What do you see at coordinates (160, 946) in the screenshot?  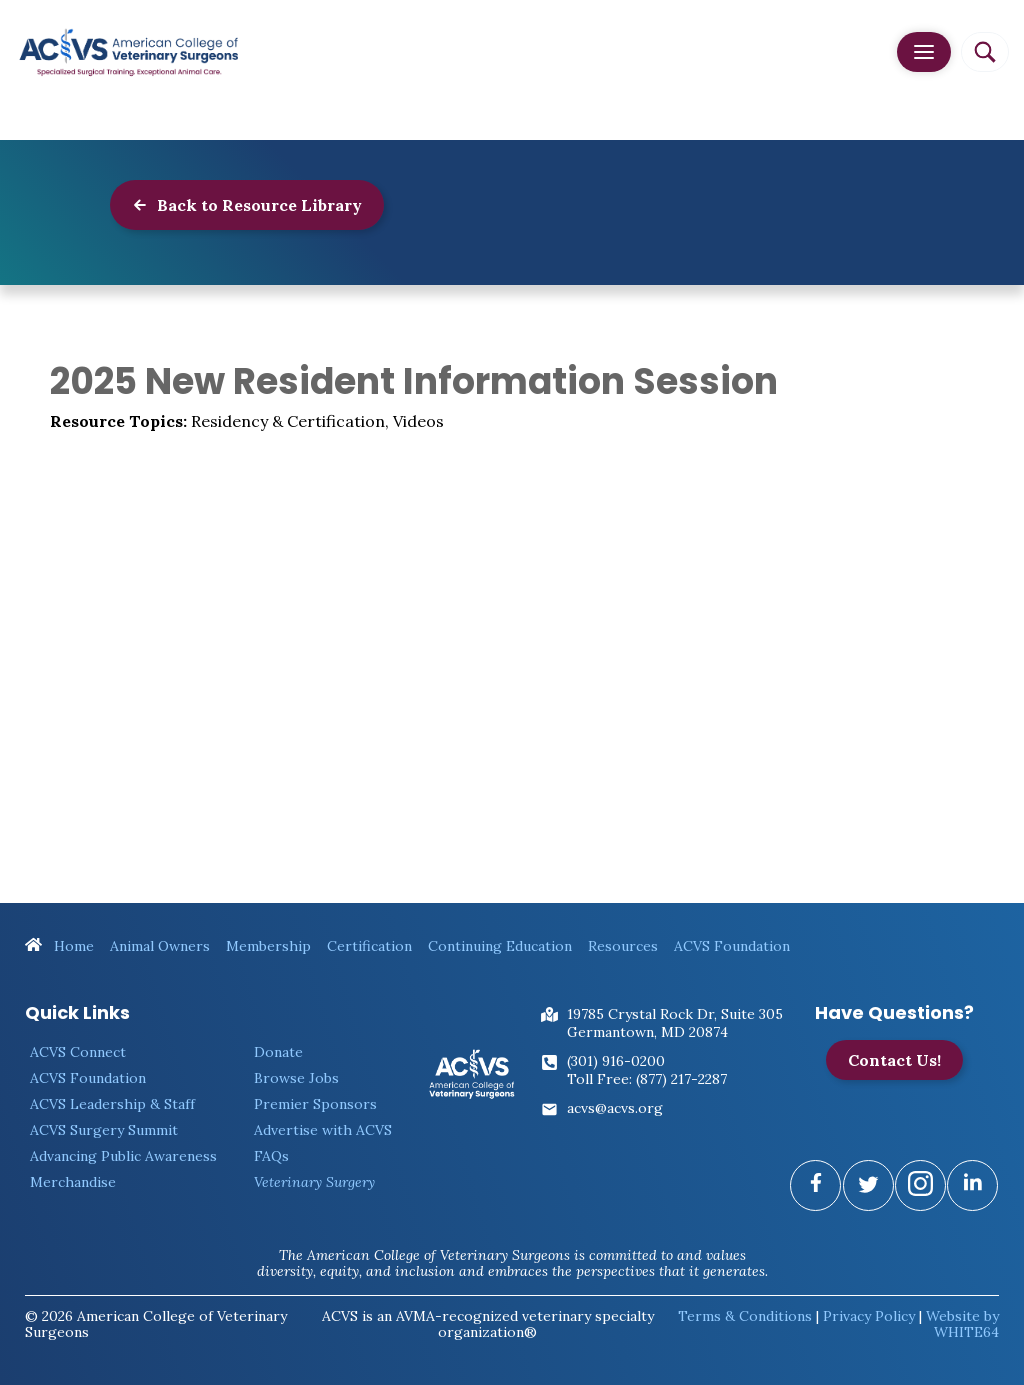 I see `Animal Owners` at bounding box center [160, 946].